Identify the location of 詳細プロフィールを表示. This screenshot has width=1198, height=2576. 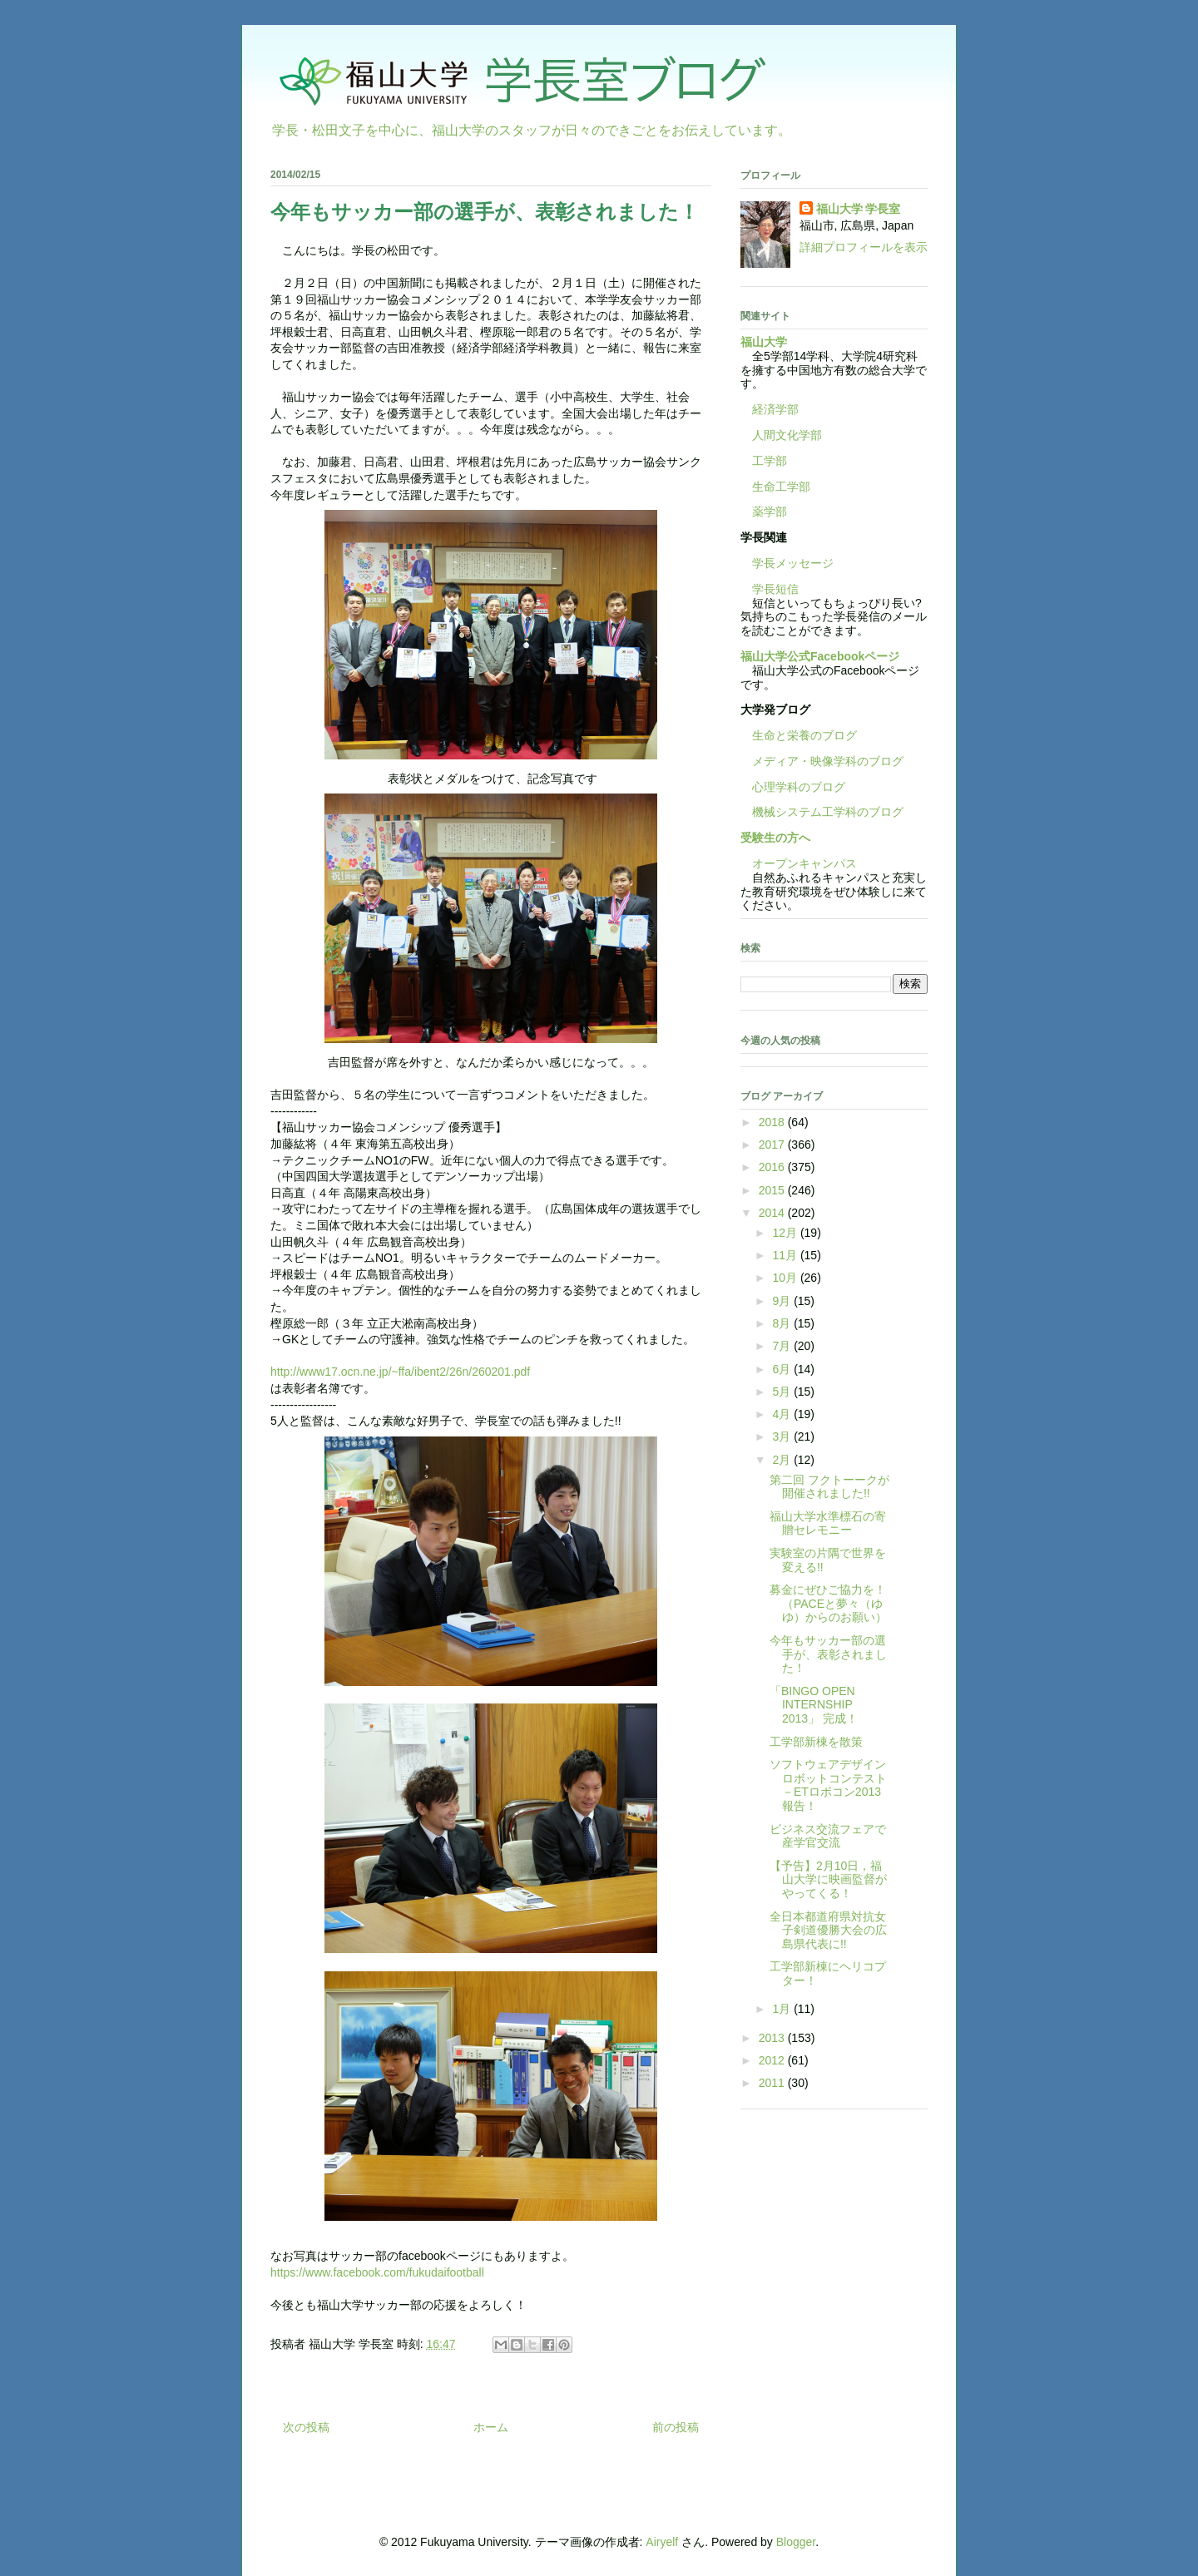
(863, 247).